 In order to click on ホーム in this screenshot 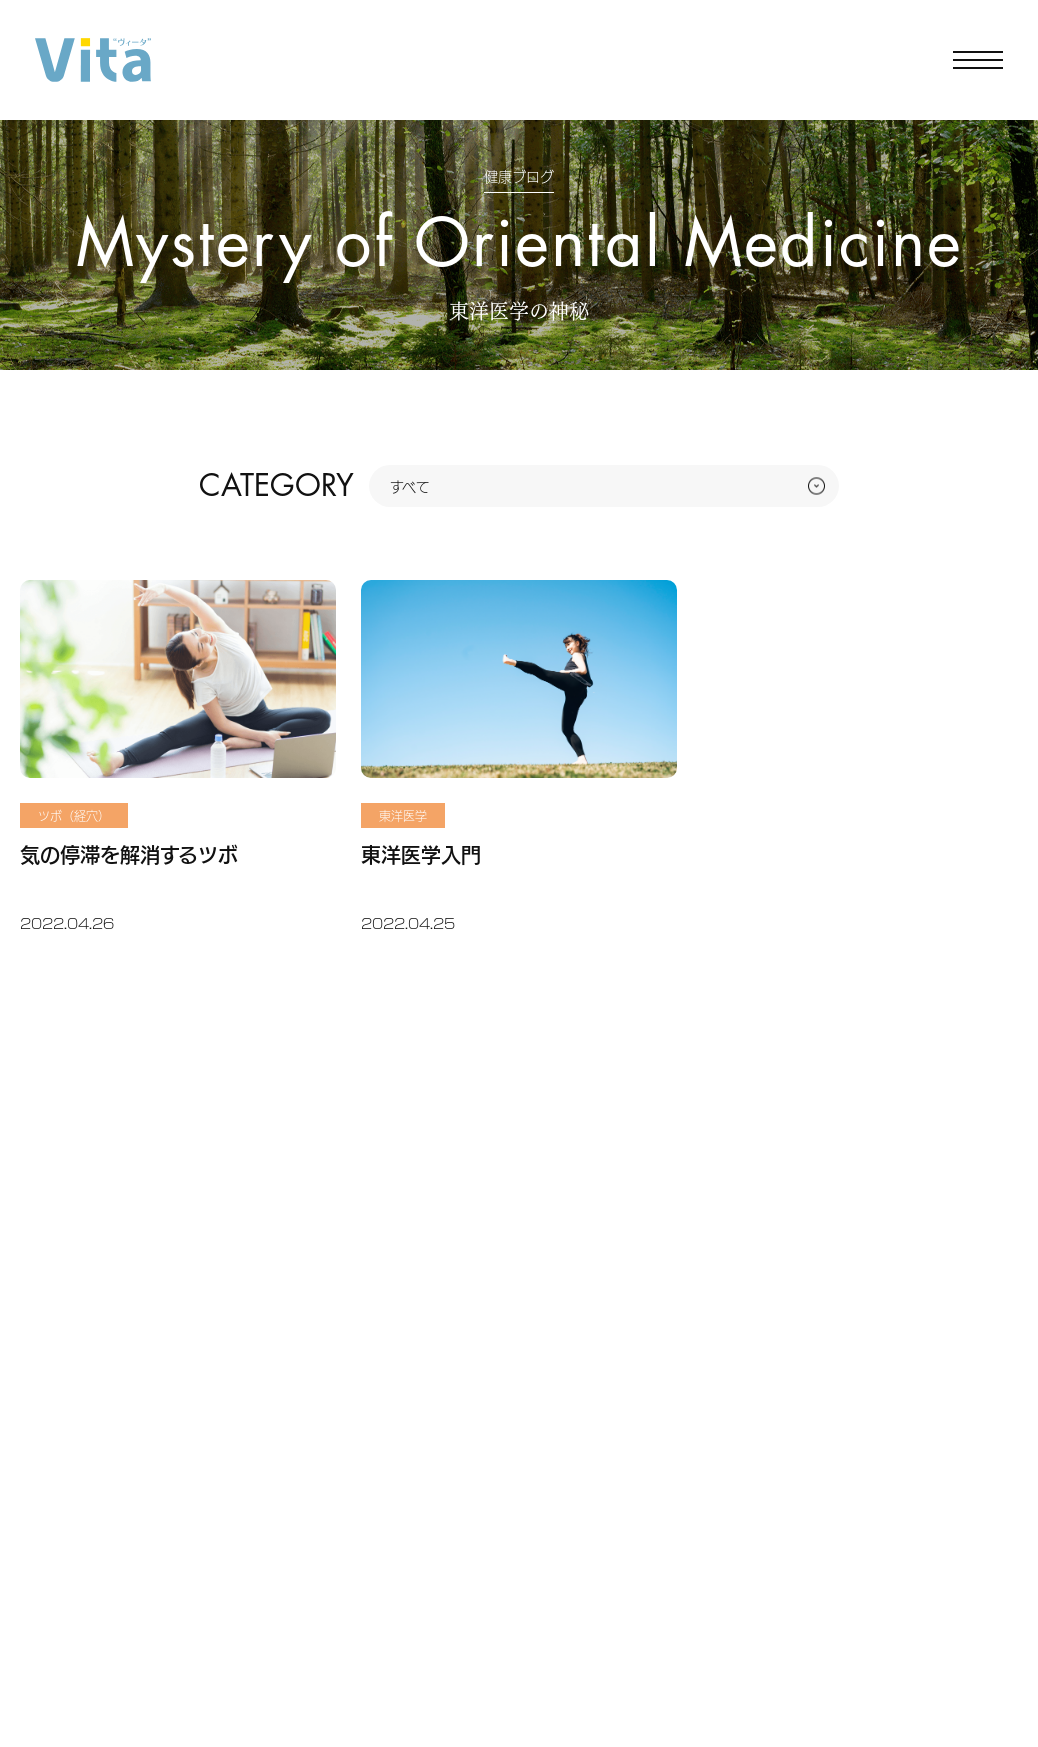, I will do `click(40, 400)`.